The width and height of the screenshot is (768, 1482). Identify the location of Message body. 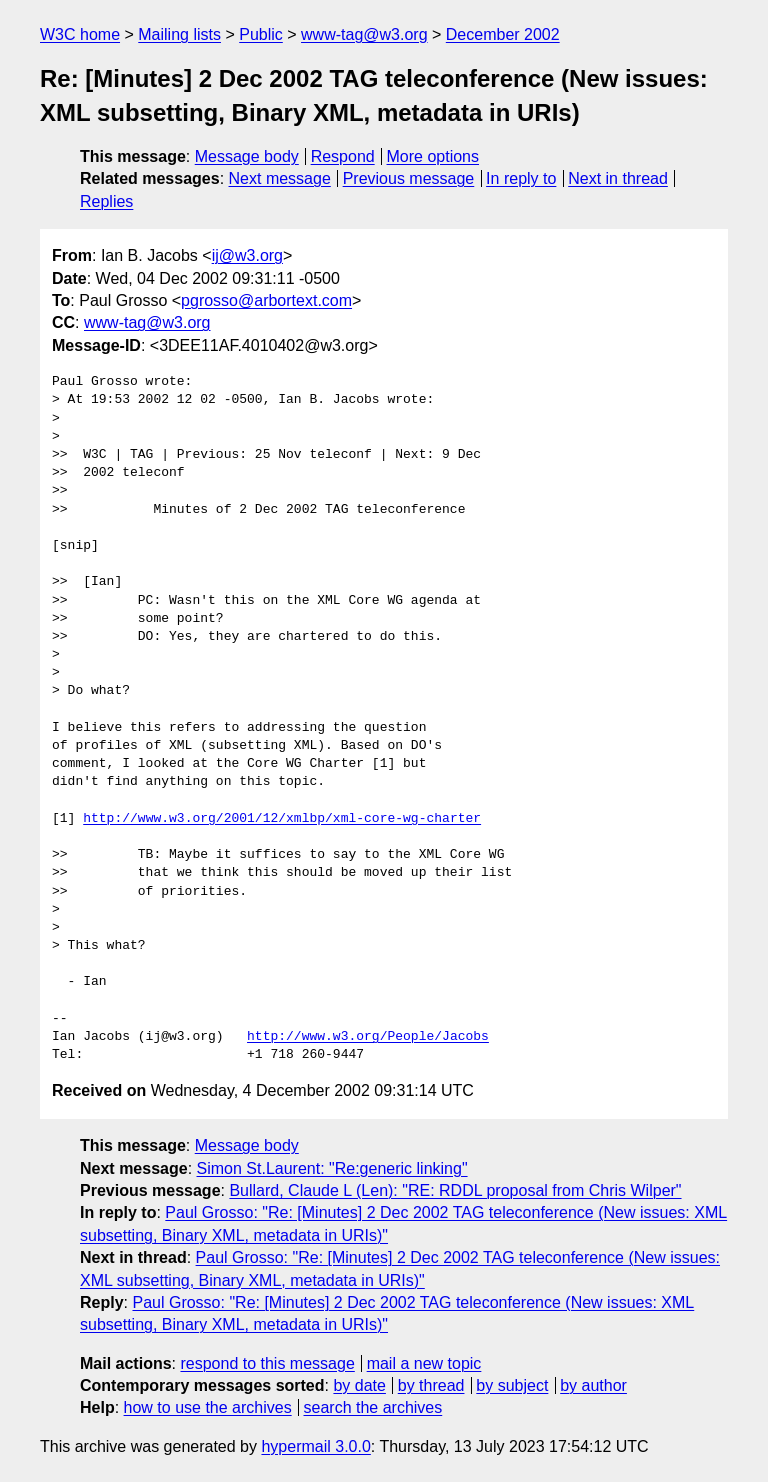
(247, 156).